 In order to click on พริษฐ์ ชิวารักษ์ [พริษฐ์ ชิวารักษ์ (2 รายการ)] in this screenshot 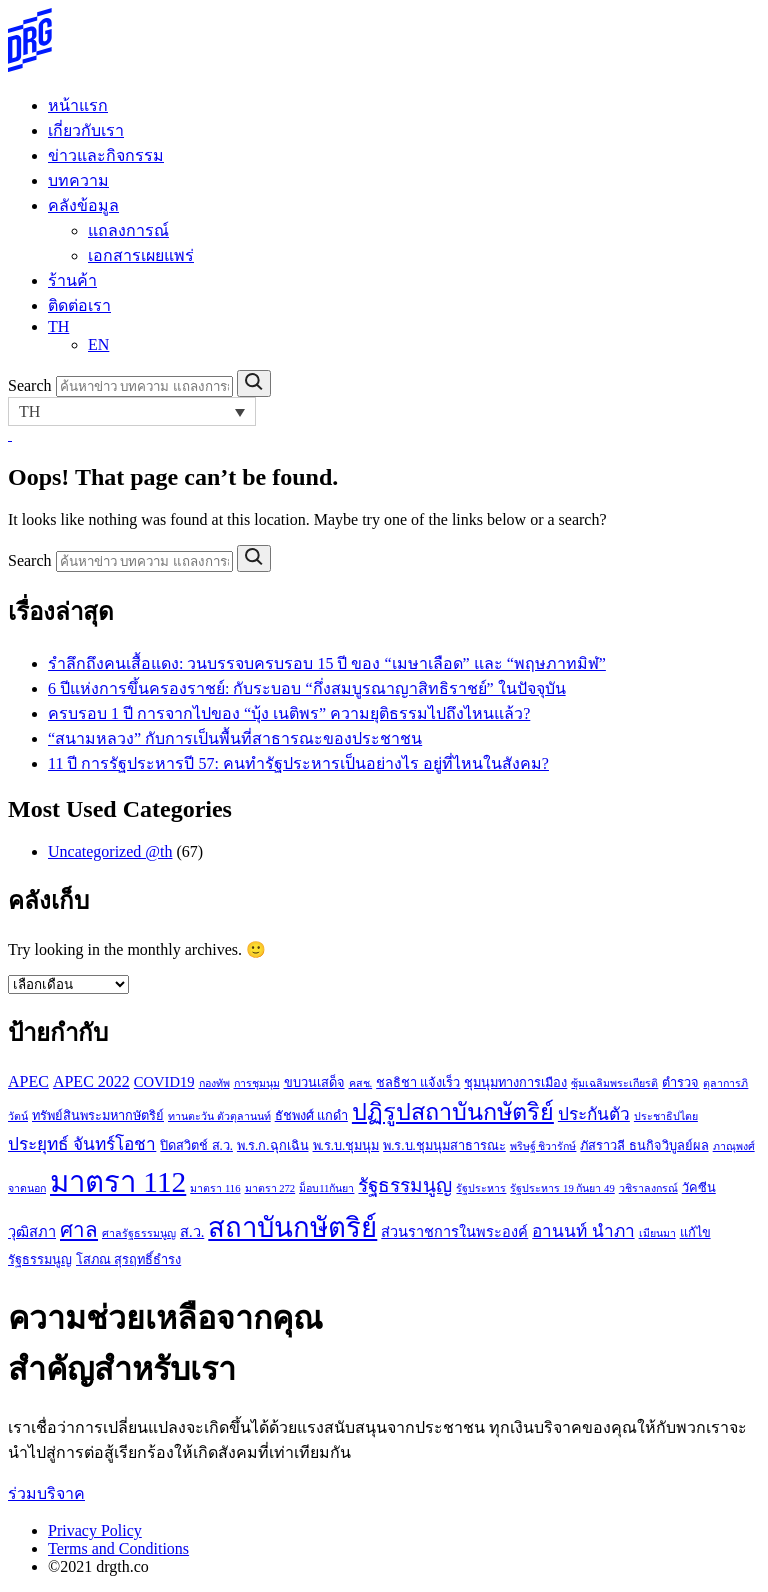, I will do `click(543, 1146)`.